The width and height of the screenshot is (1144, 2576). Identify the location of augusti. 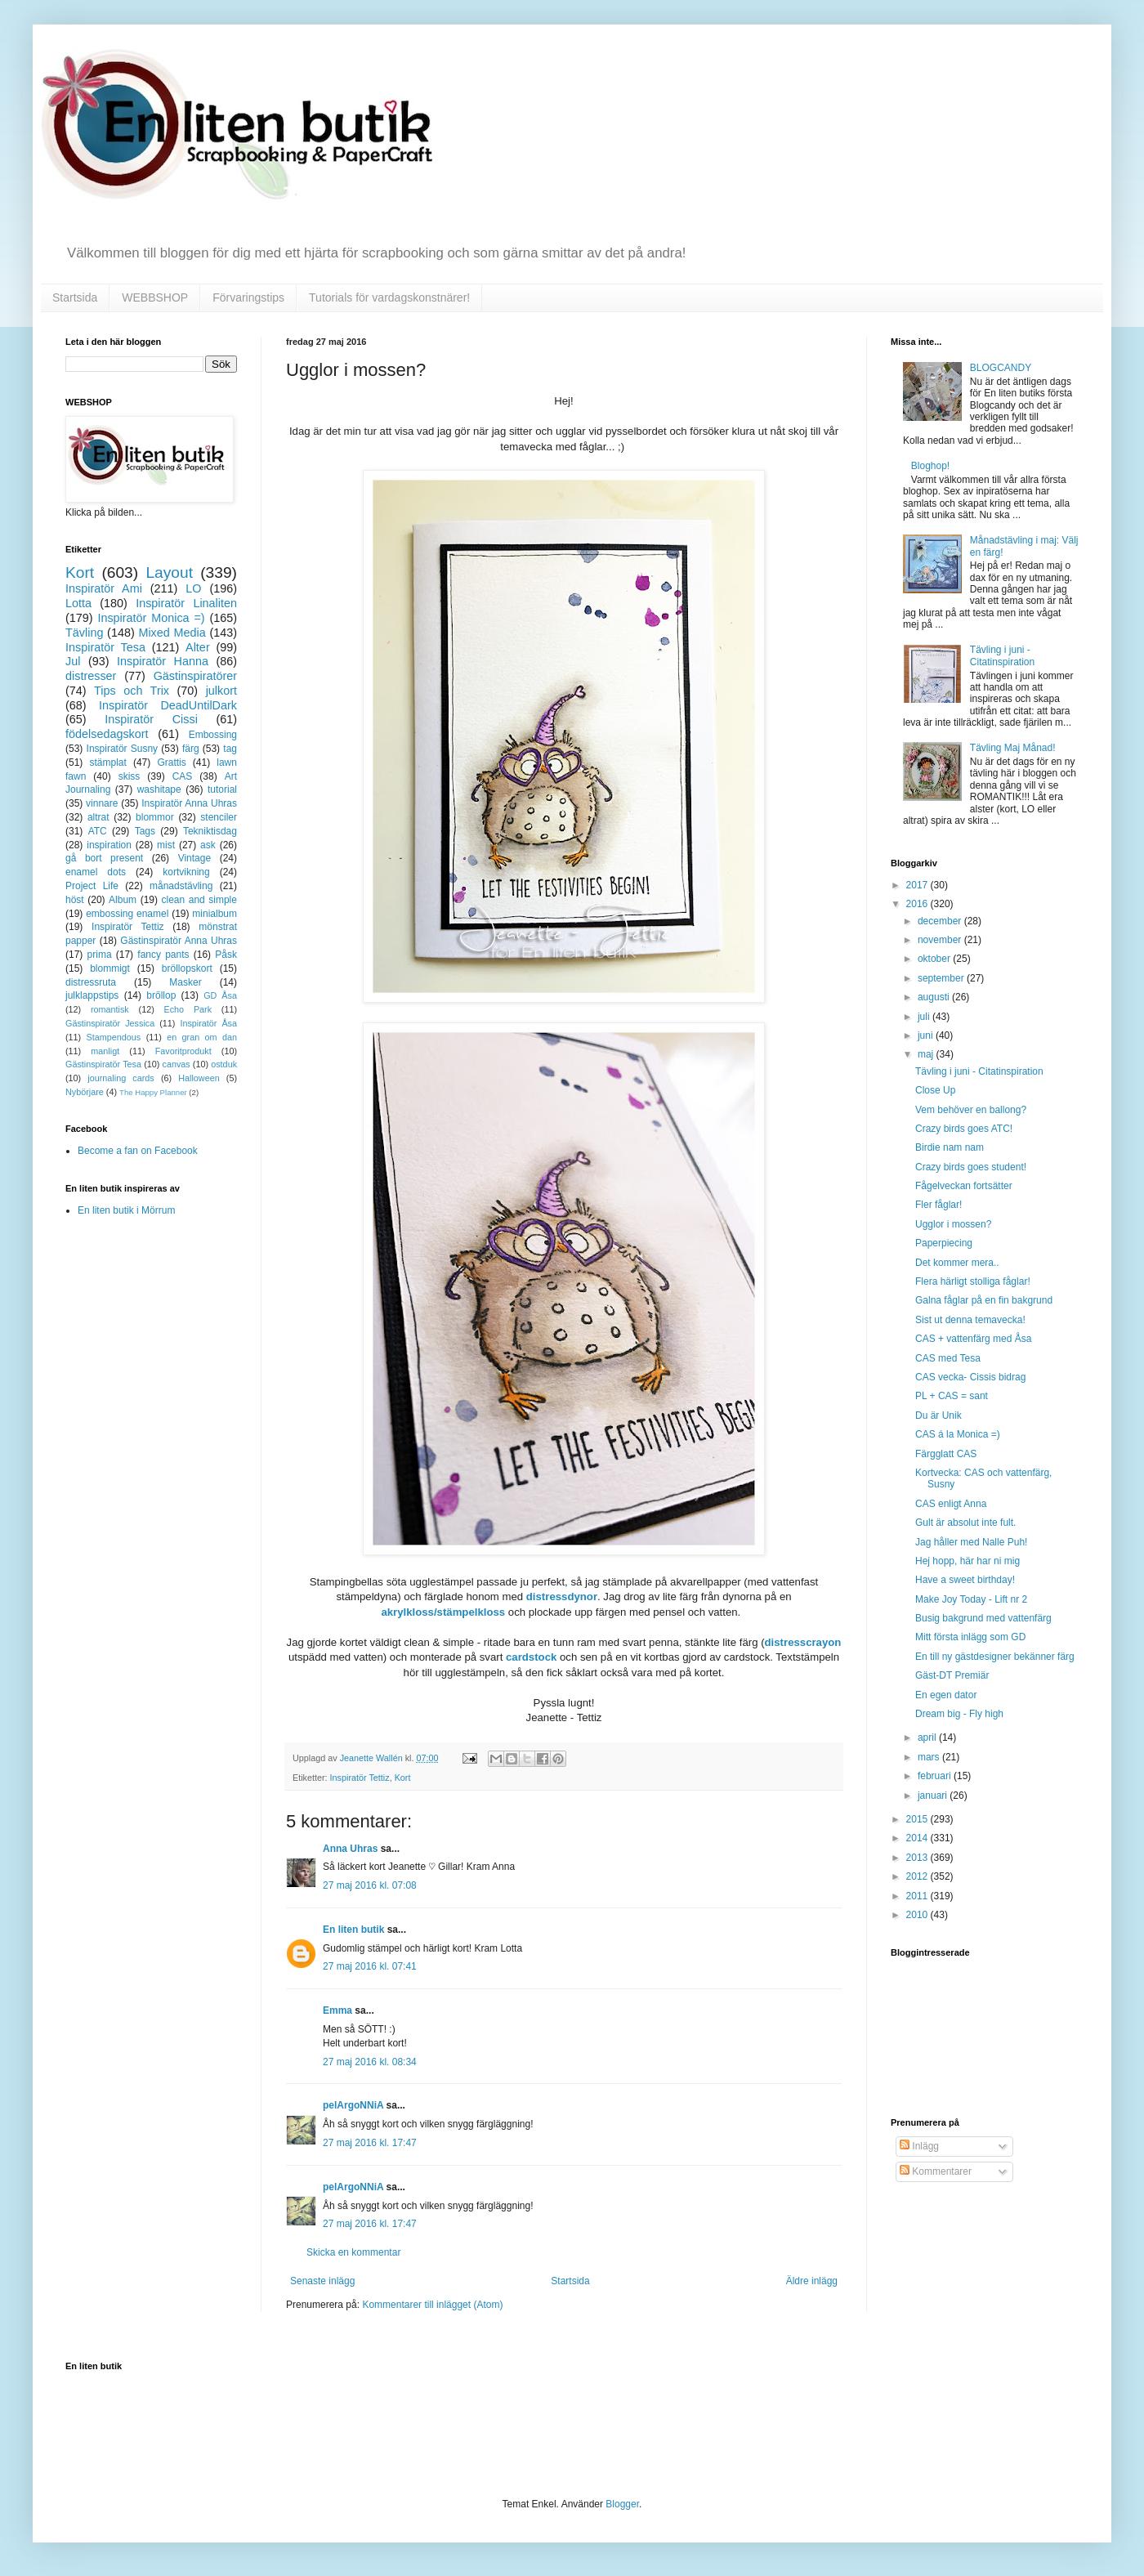
(935, 997).